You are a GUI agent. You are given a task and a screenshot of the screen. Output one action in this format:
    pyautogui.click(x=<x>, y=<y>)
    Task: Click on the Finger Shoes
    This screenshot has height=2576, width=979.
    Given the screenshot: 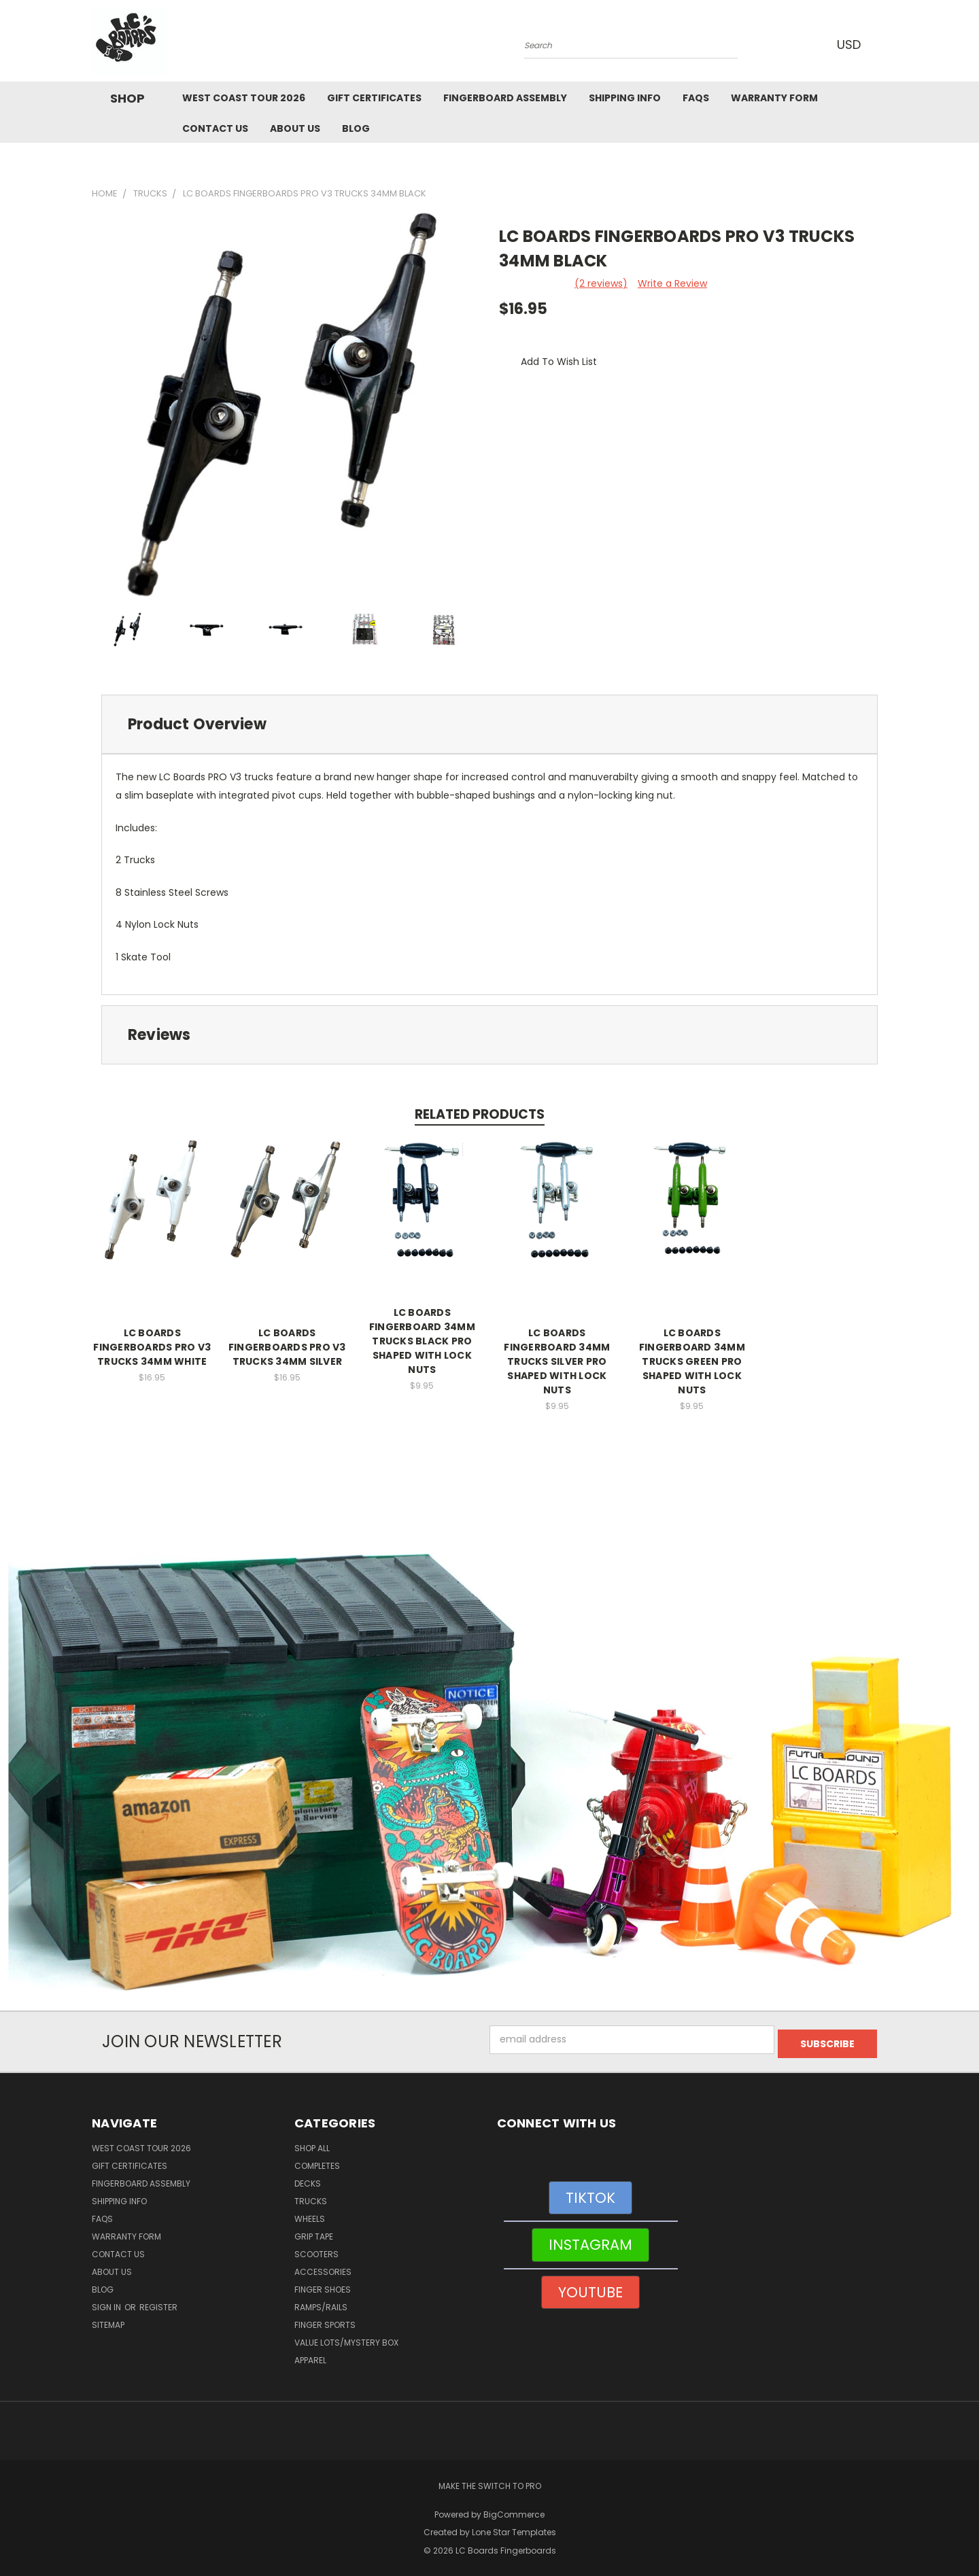 What is the action you would take?
    pyautogui.click(x=322, y=2285)
    